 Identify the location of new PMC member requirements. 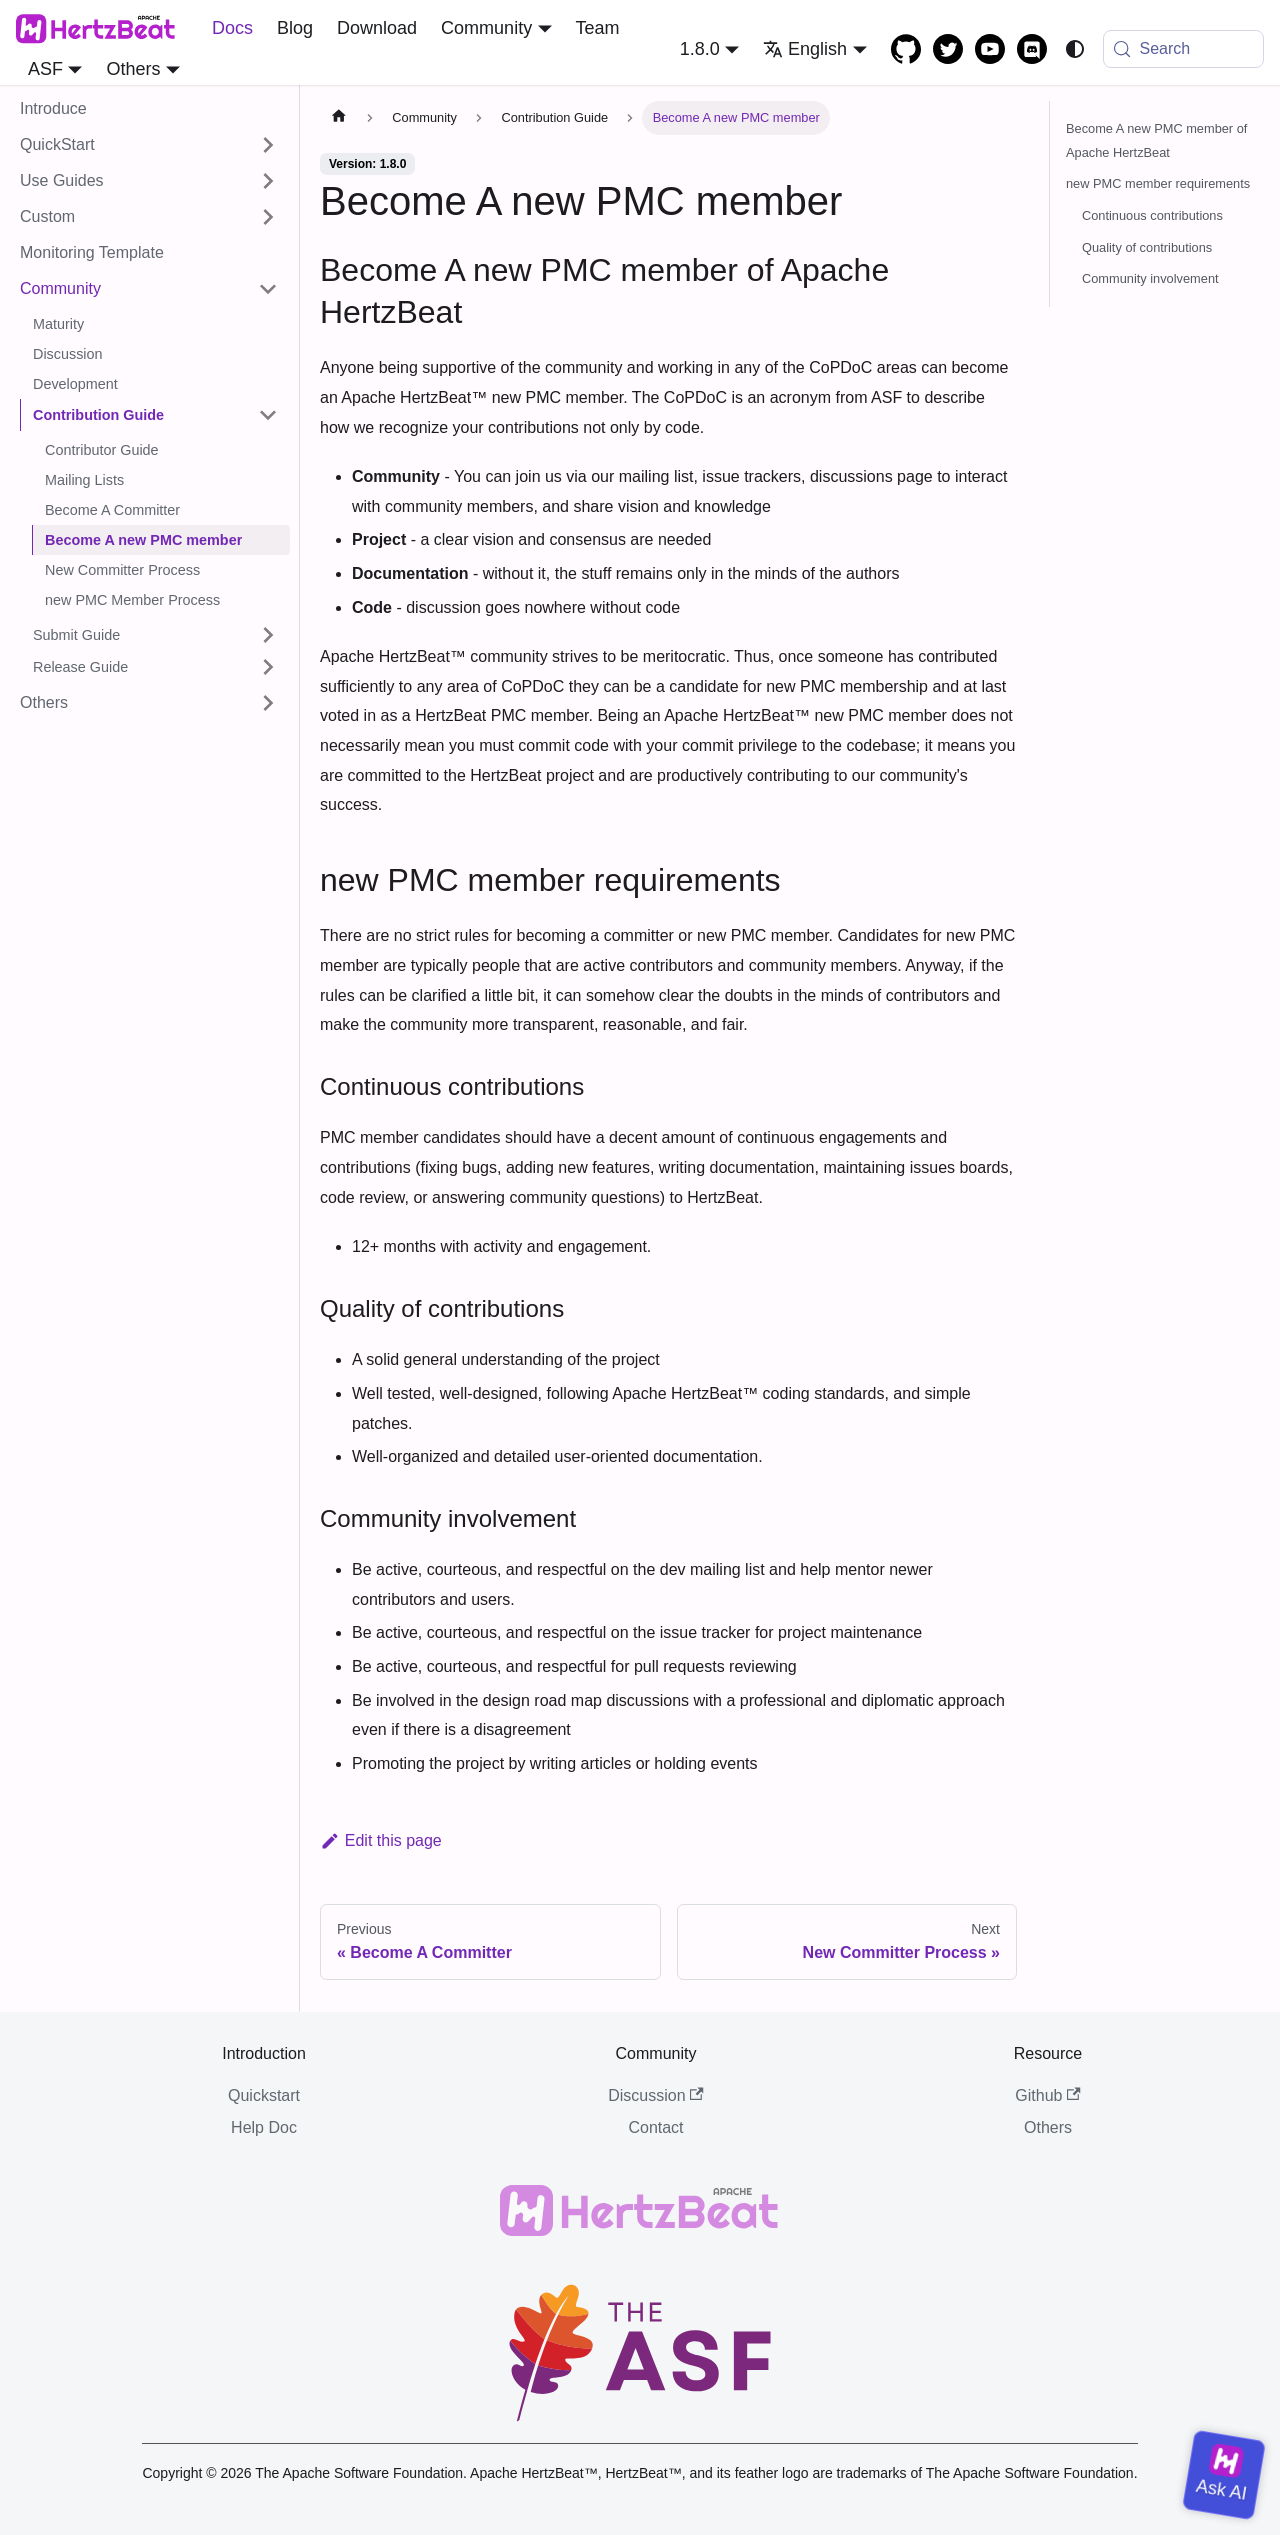
(1158, 183).